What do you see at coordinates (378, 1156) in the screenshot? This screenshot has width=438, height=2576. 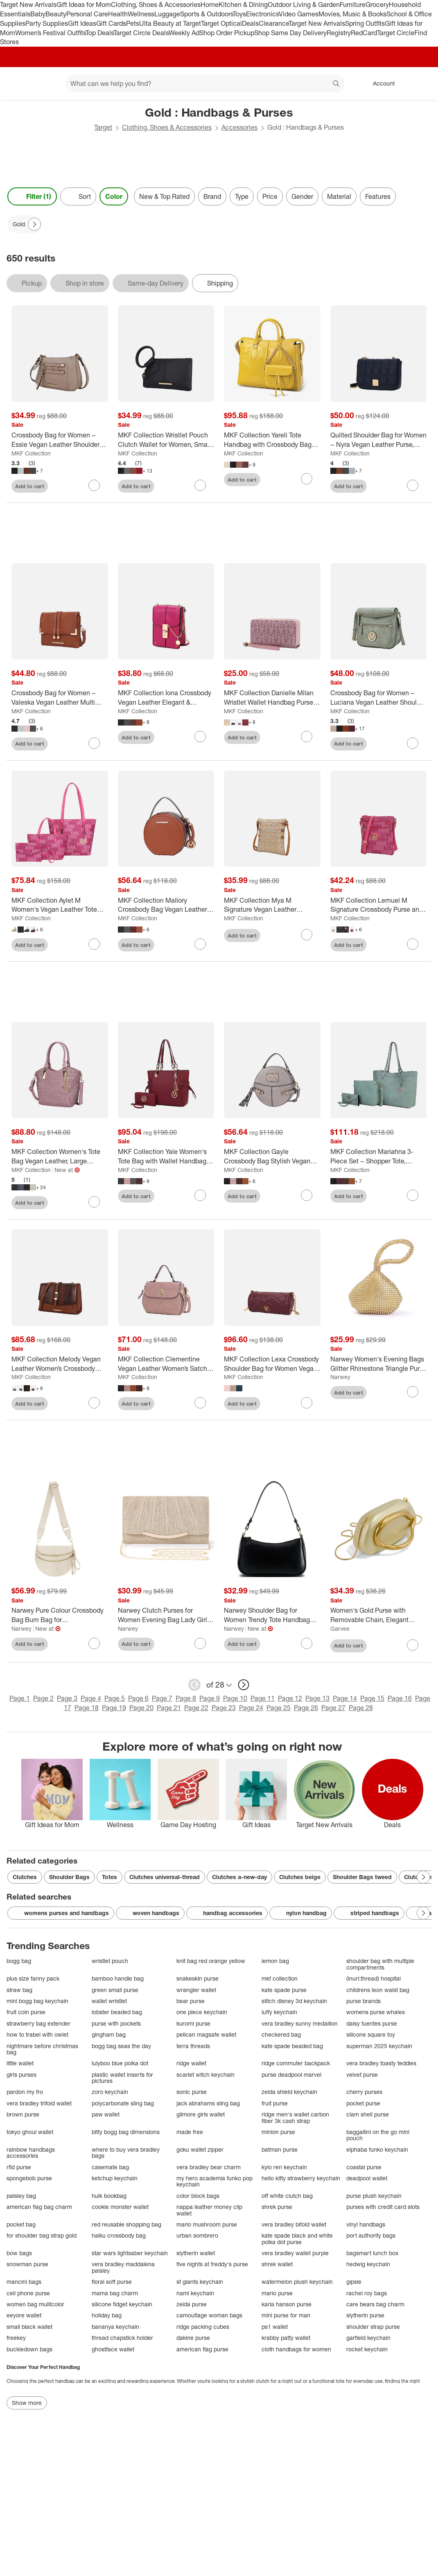 I see `[MKF Collection Mariahna 3-Piece Set – Shopper Tote, Crossbody Bag, and Wristlet Wallet Purse by Mia K]` at bounding box center [378, 1156].